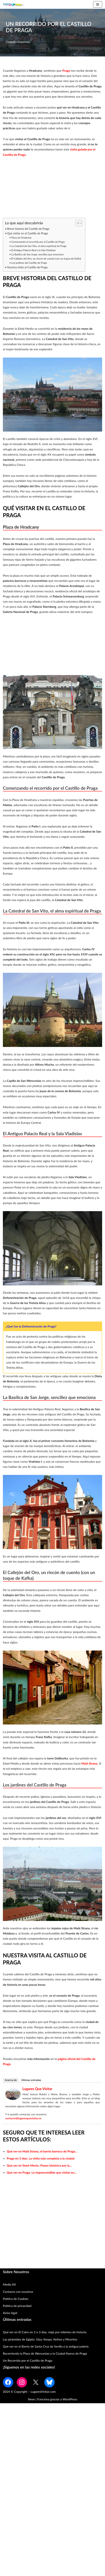 This screenshot has width=105, height=2576. I want to click on El Antiguo Palacio Real y la Sala Vladislav, so click(33, 250).